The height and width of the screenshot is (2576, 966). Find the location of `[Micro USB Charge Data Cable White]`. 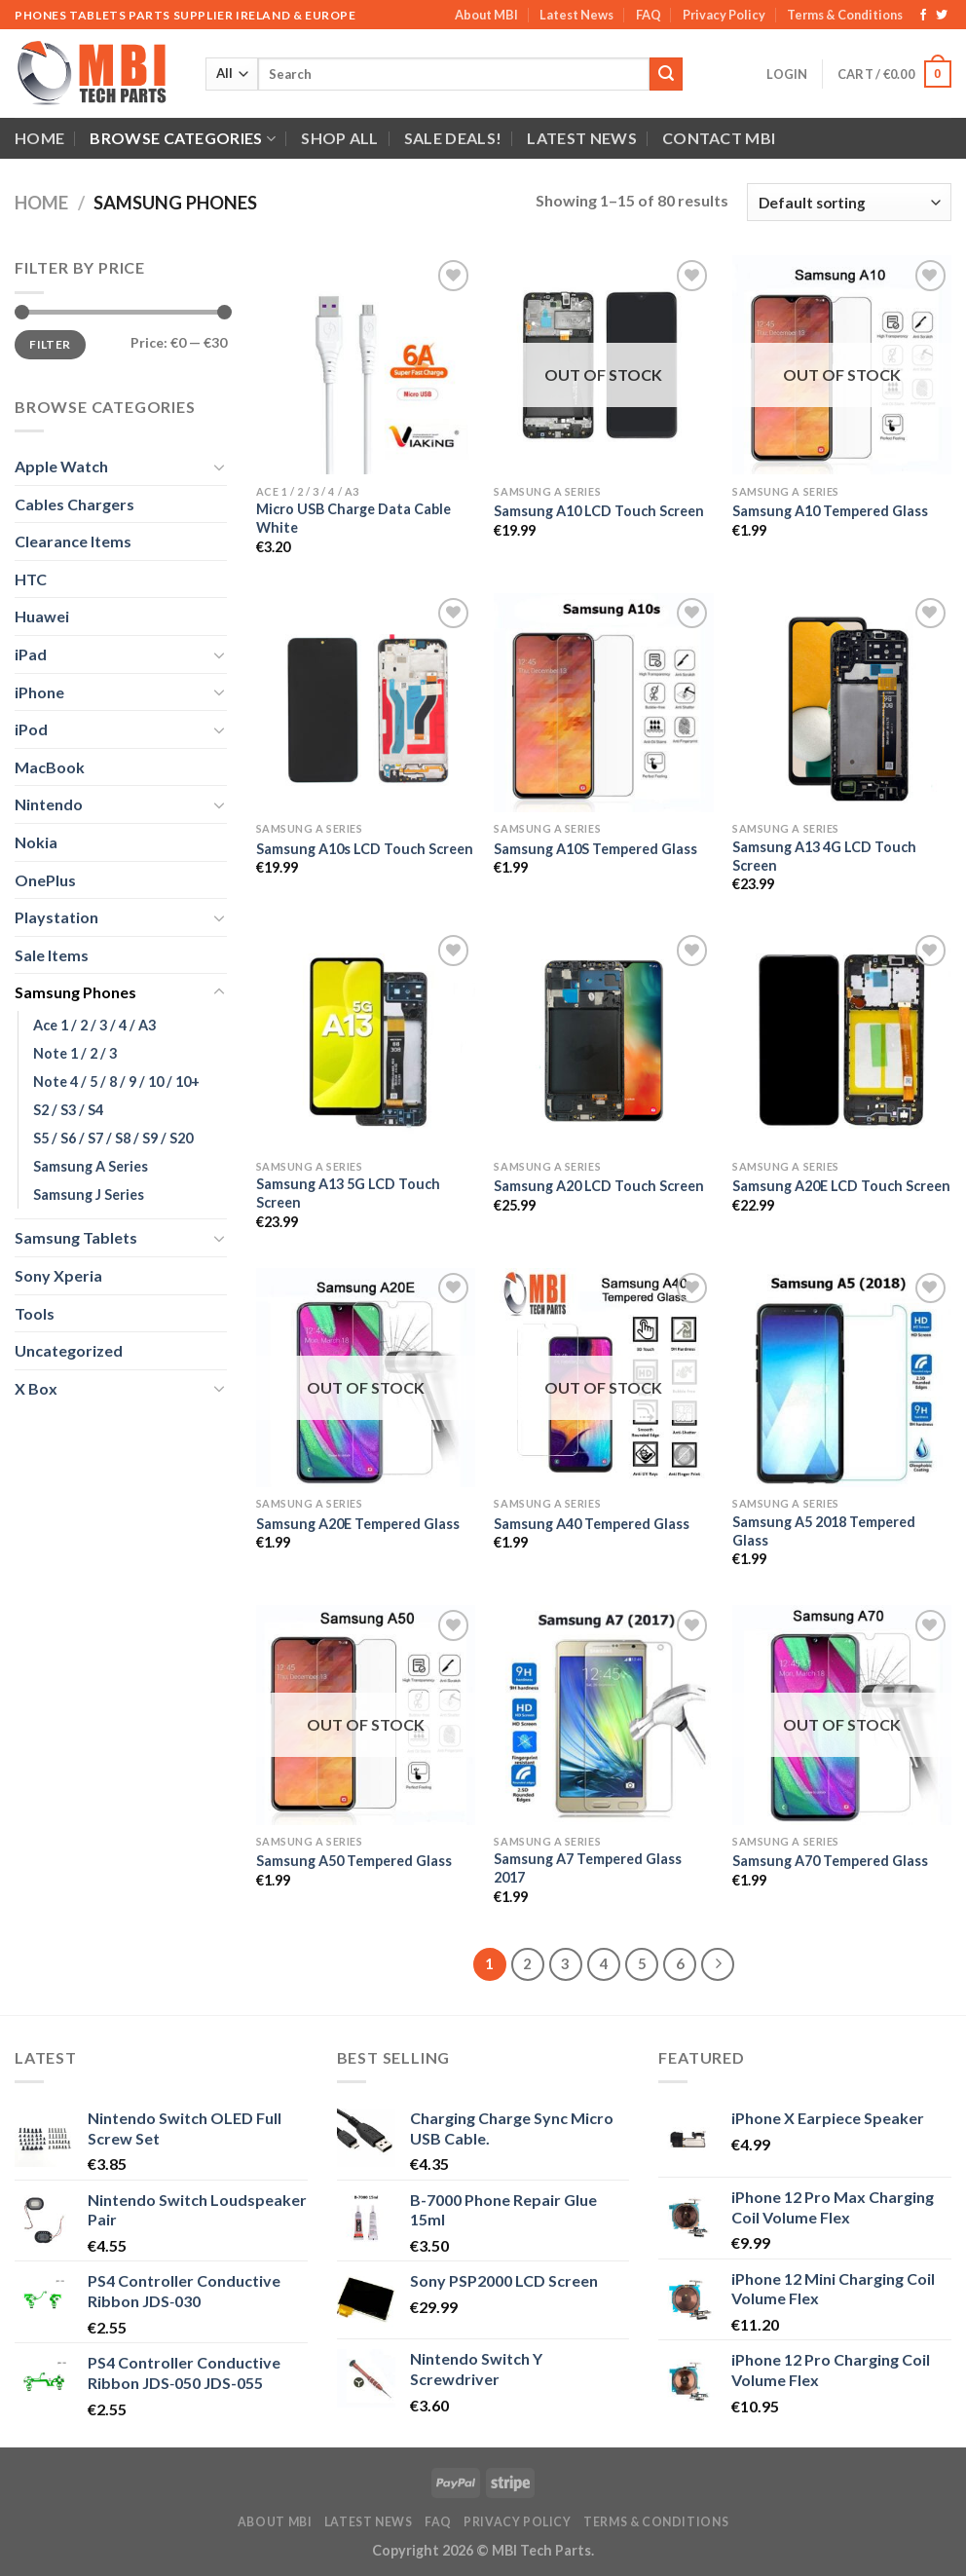

[Micro USB Charge Data Cable White] is located at coordinates (365, 364).